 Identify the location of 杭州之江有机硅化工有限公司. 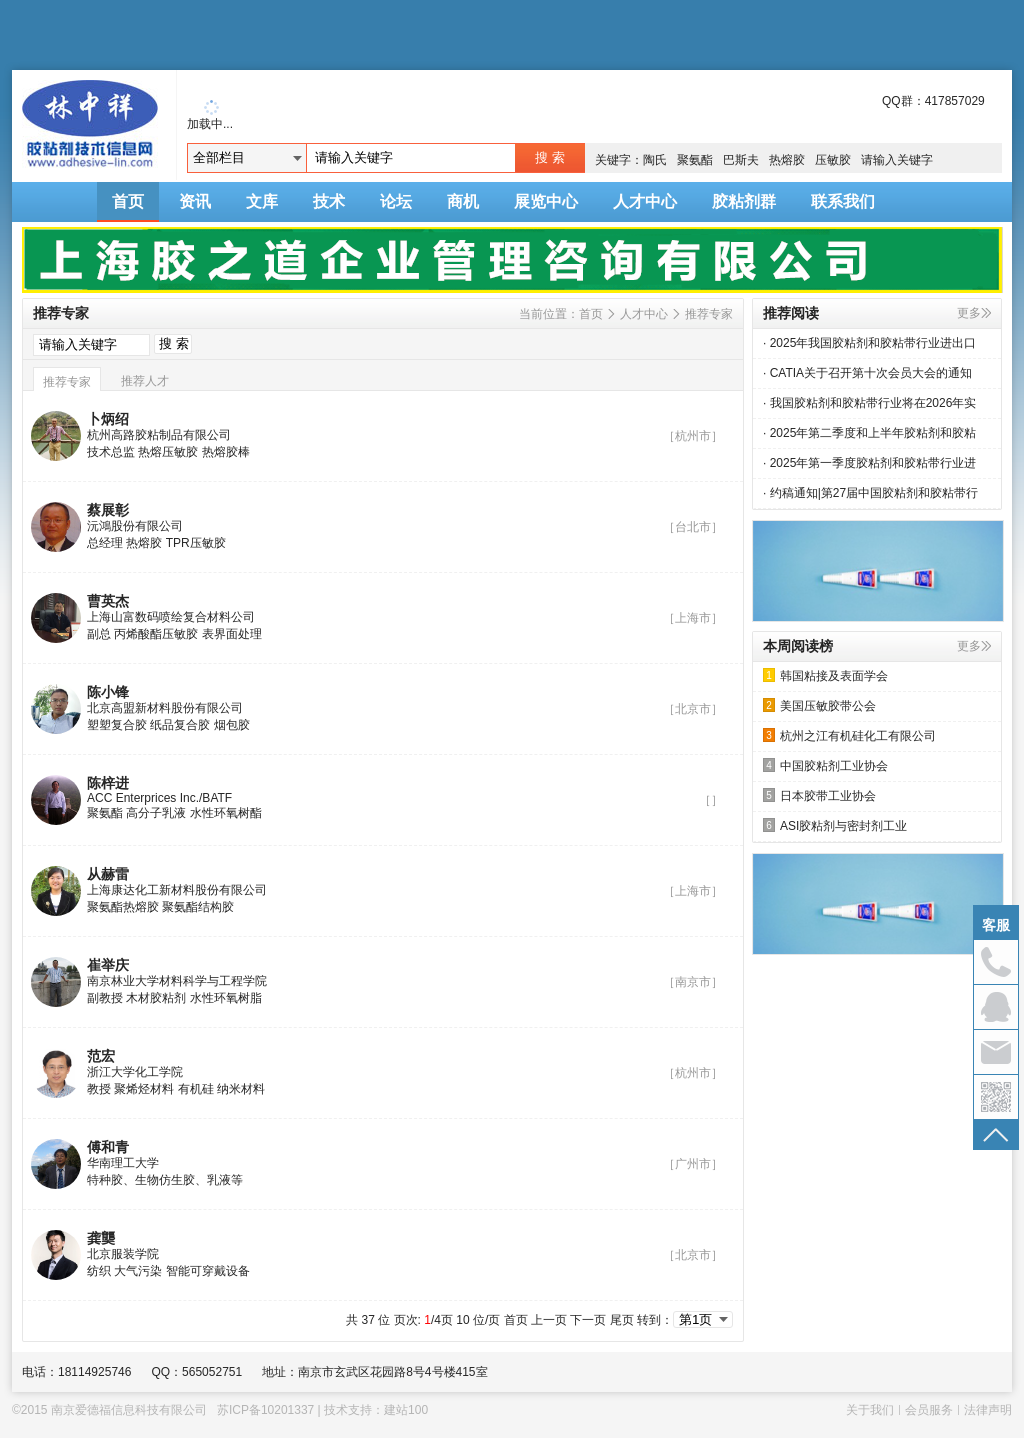
(849, 735).